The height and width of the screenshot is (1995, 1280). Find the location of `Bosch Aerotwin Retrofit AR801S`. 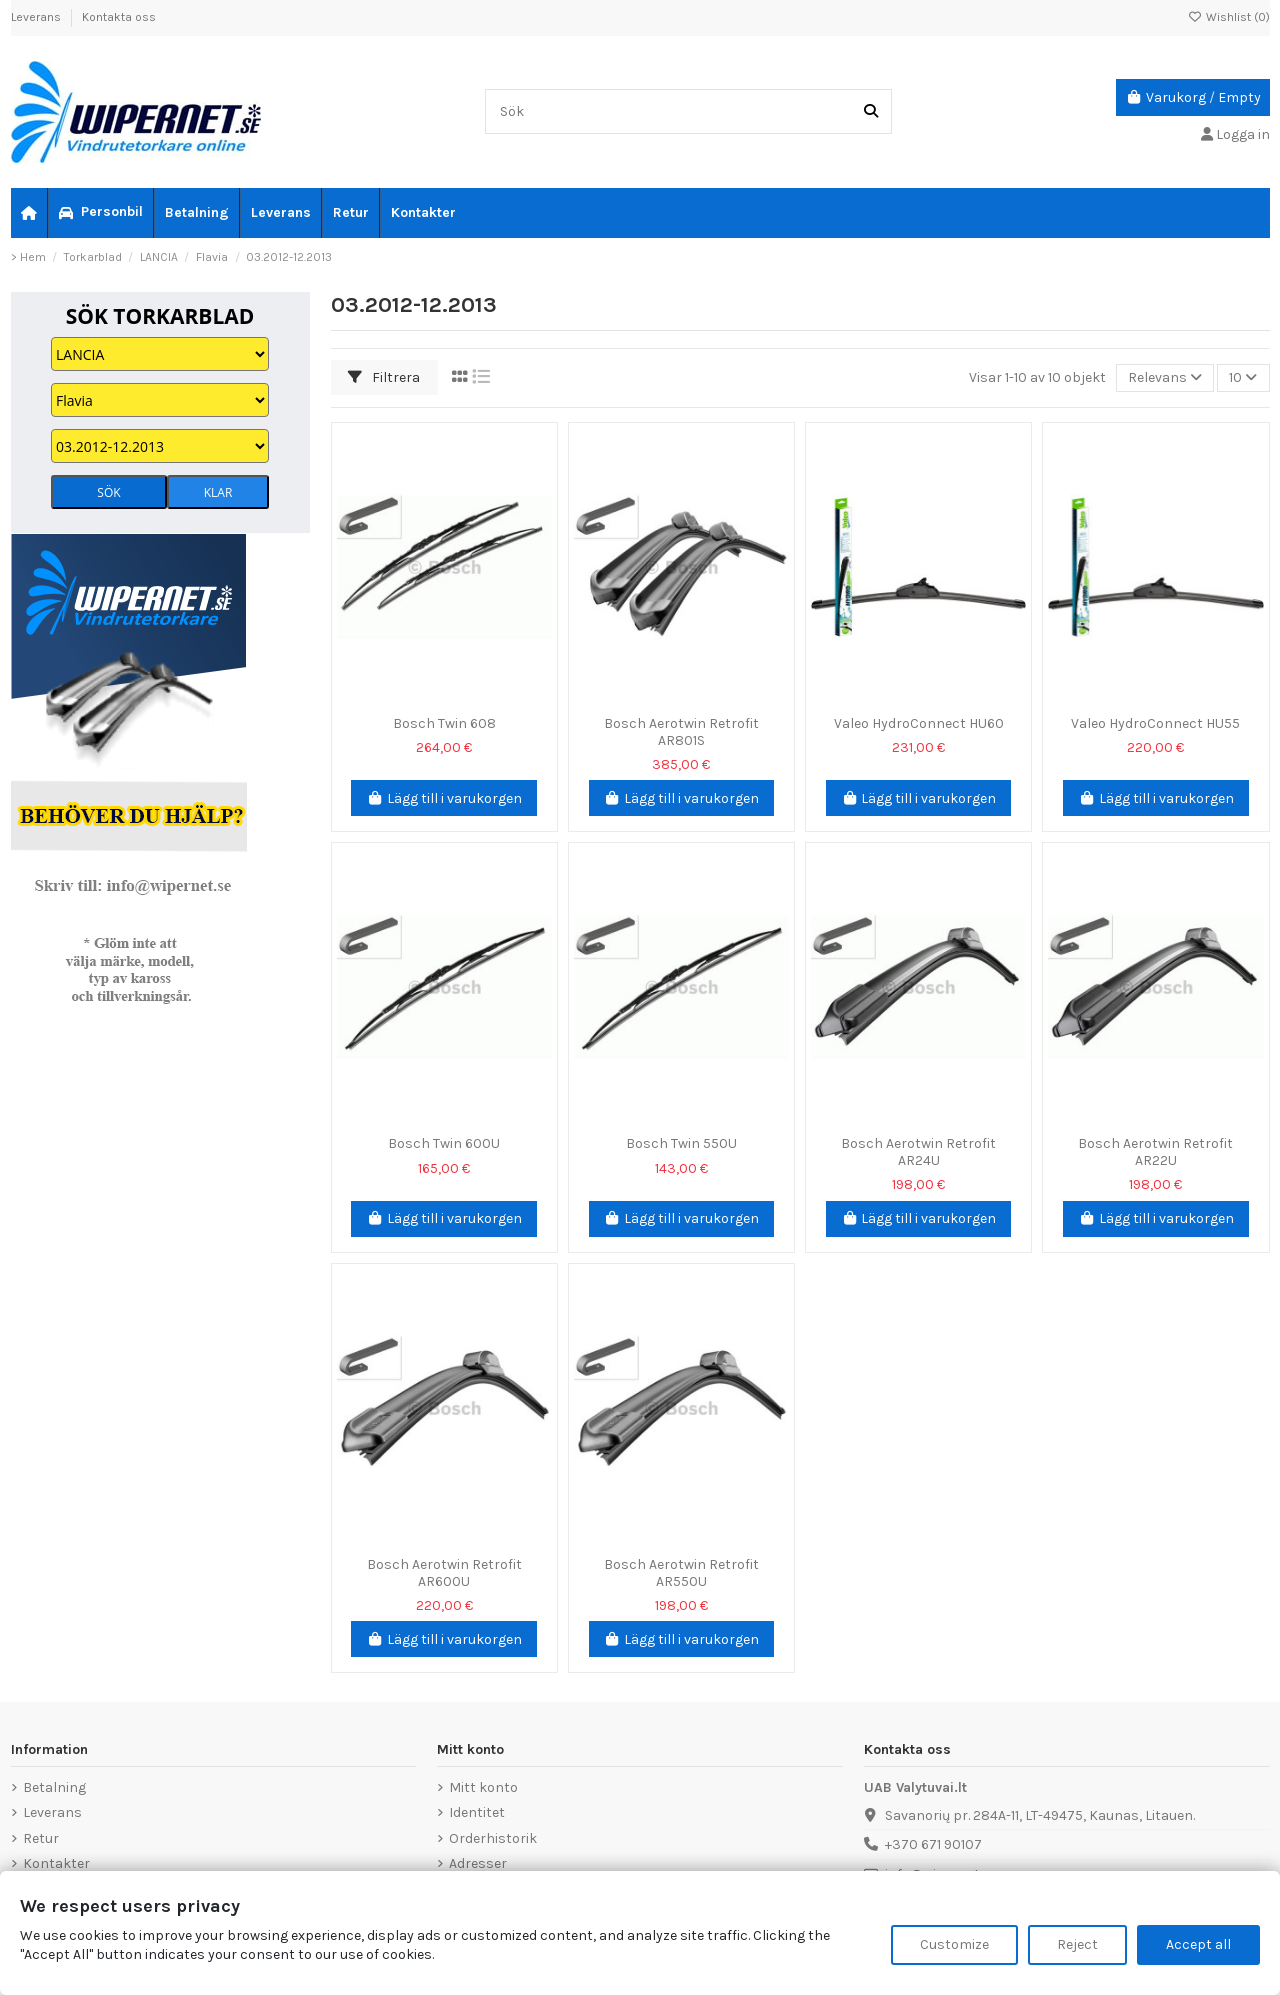

Bosch Aerotwin Retrofit AR801S is located at coordinates (681, 732).